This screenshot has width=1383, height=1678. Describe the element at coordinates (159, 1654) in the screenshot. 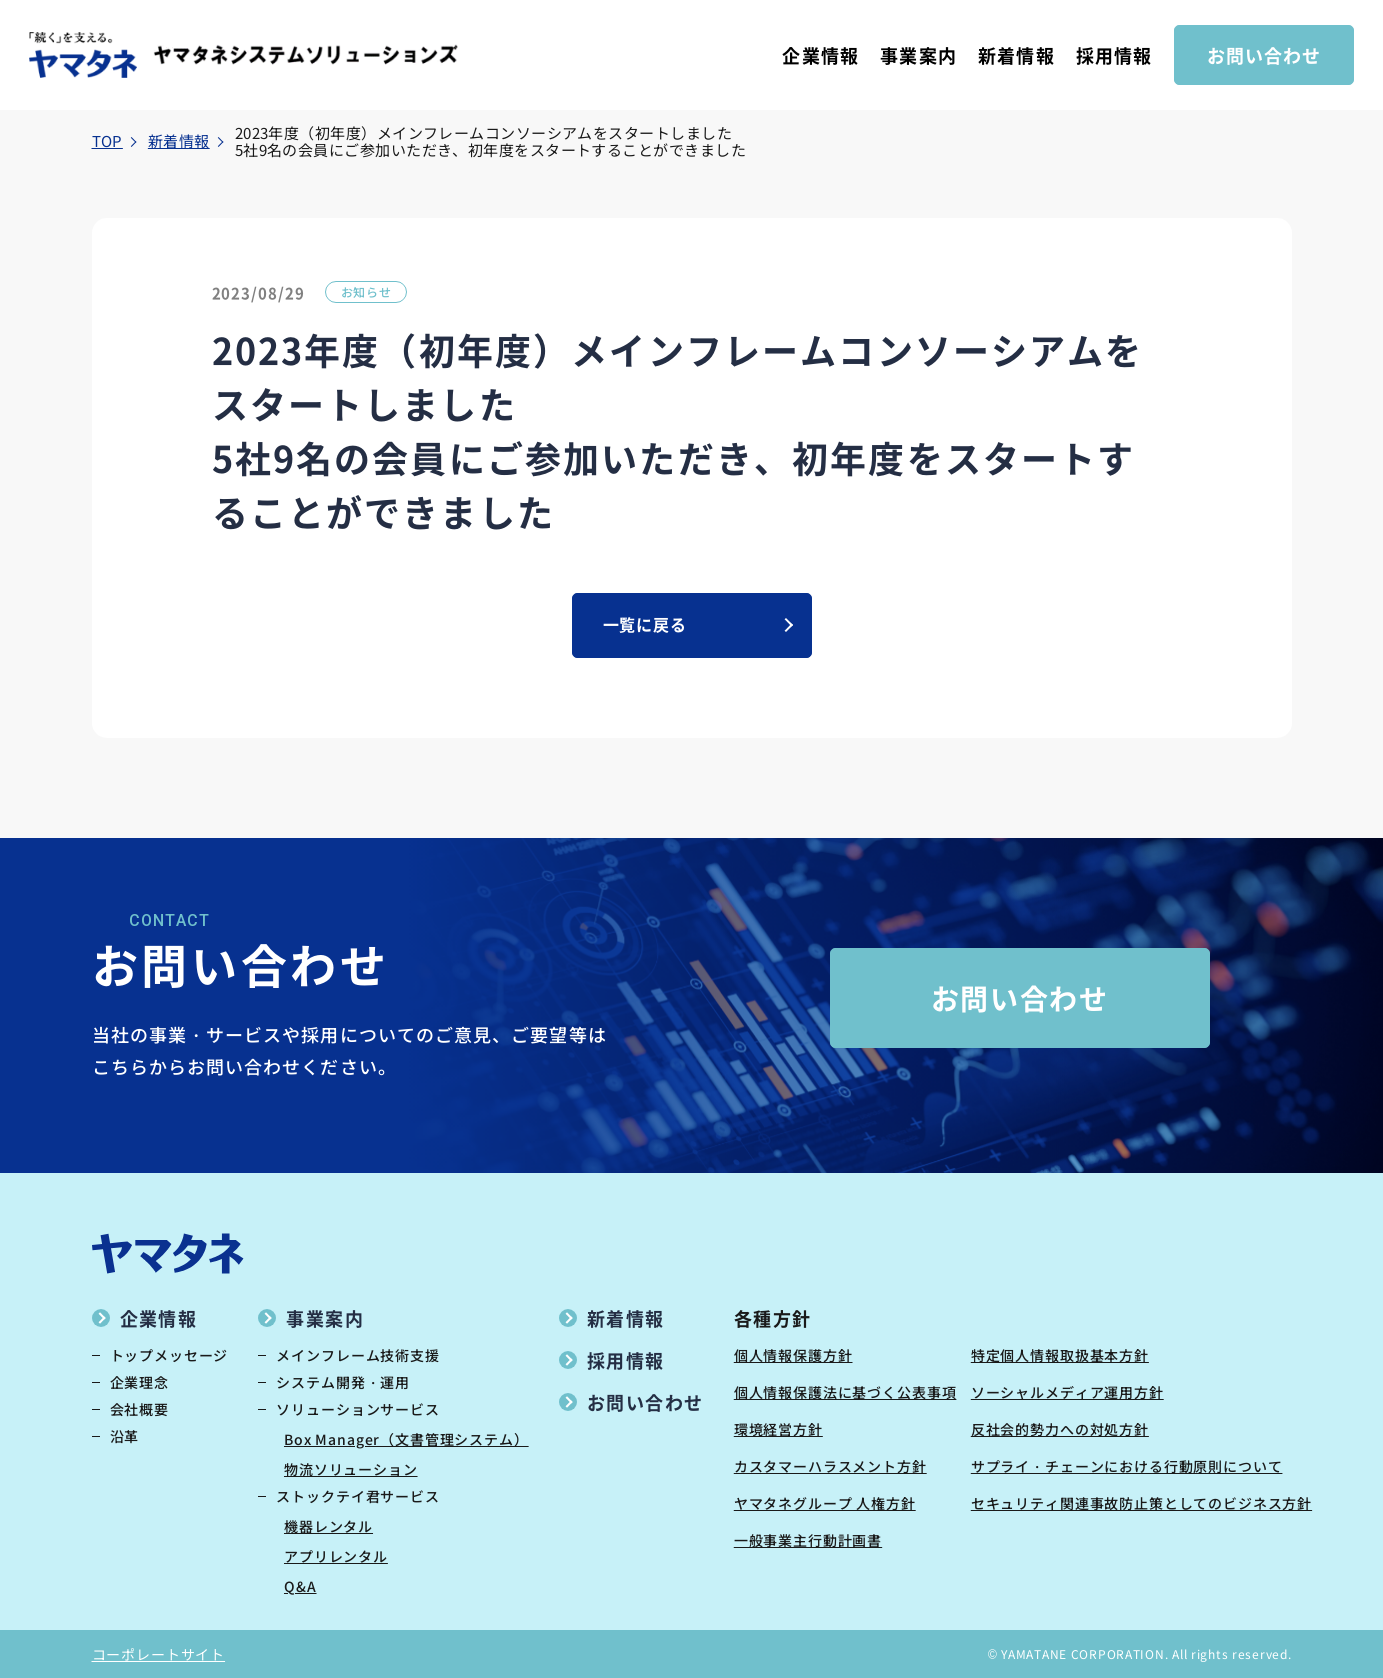

I see `コーポレートサイト` at that location.